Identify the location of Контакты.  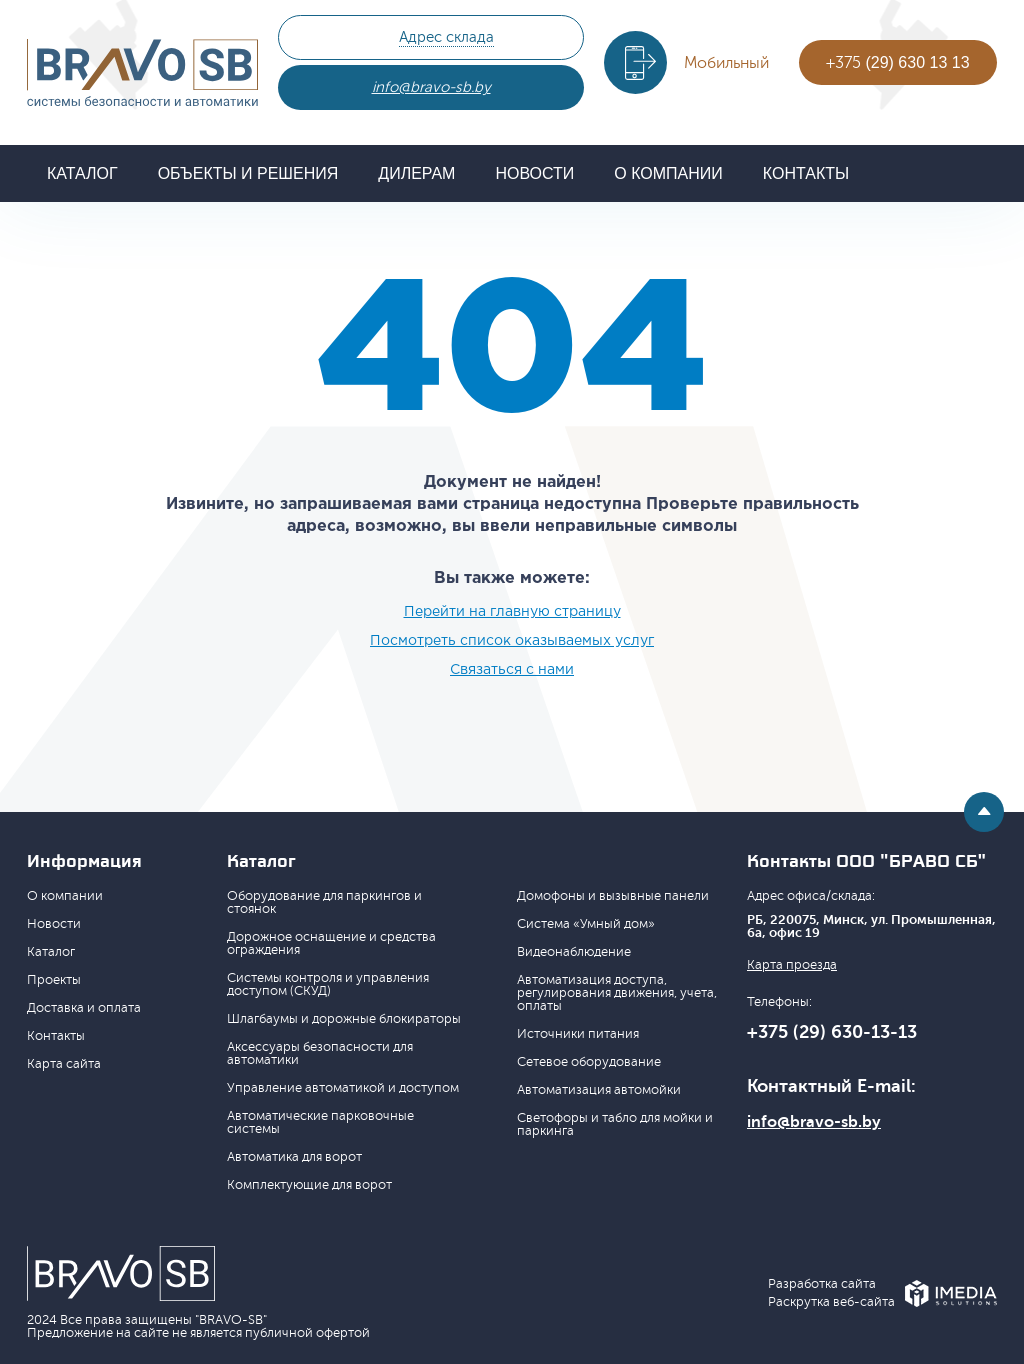
(806, 173).